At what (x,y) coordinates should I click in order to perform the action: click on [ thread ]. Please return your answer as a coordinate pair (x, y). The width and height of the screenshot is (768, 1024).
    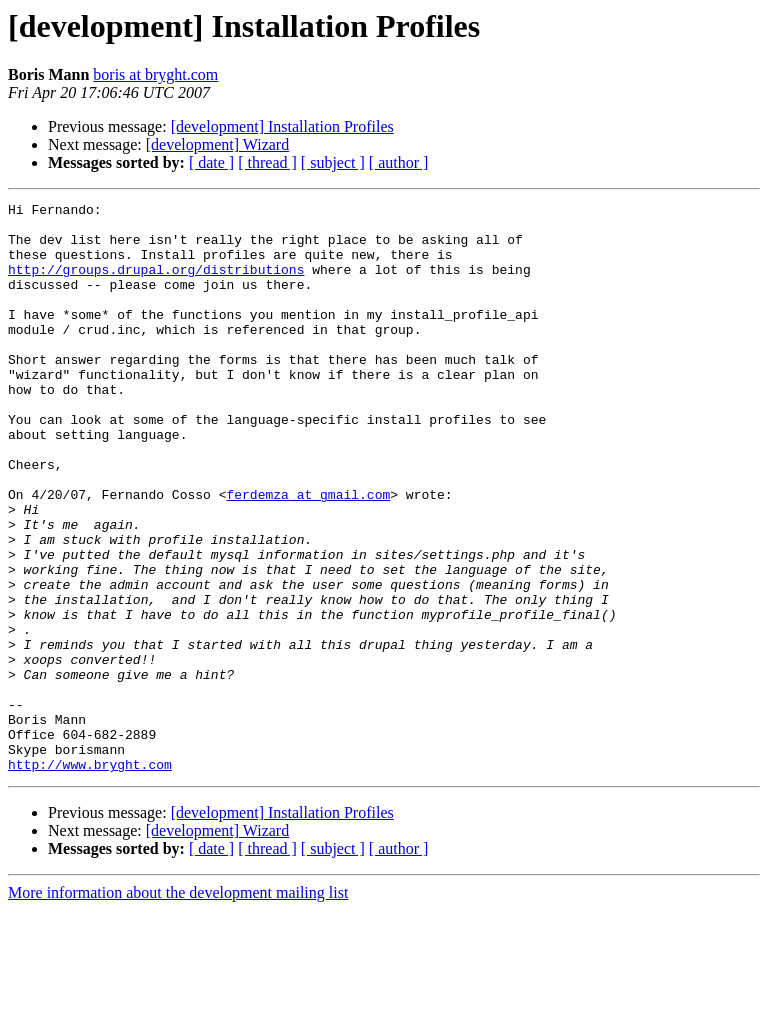
    Looking at the image, I should click on (267, 162).